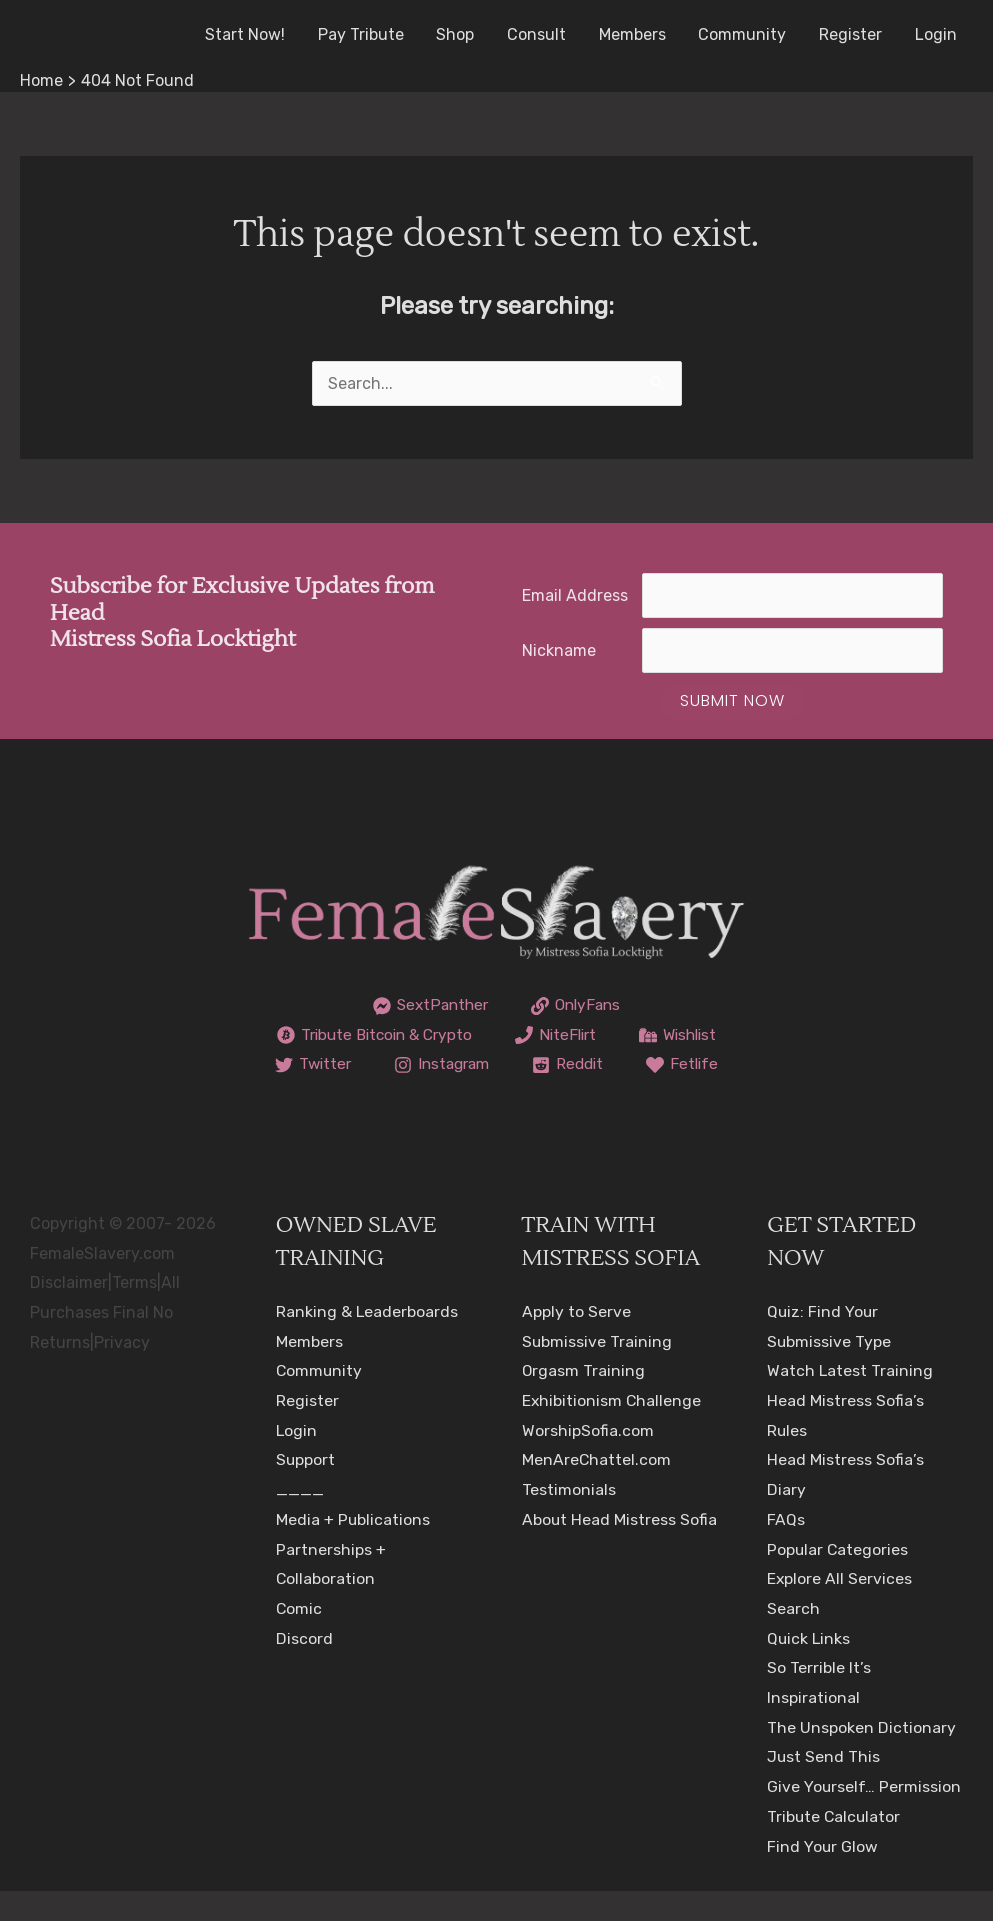 This screenshot has width=993, height=1921. I want to click on Terms, so click(134, 1312).